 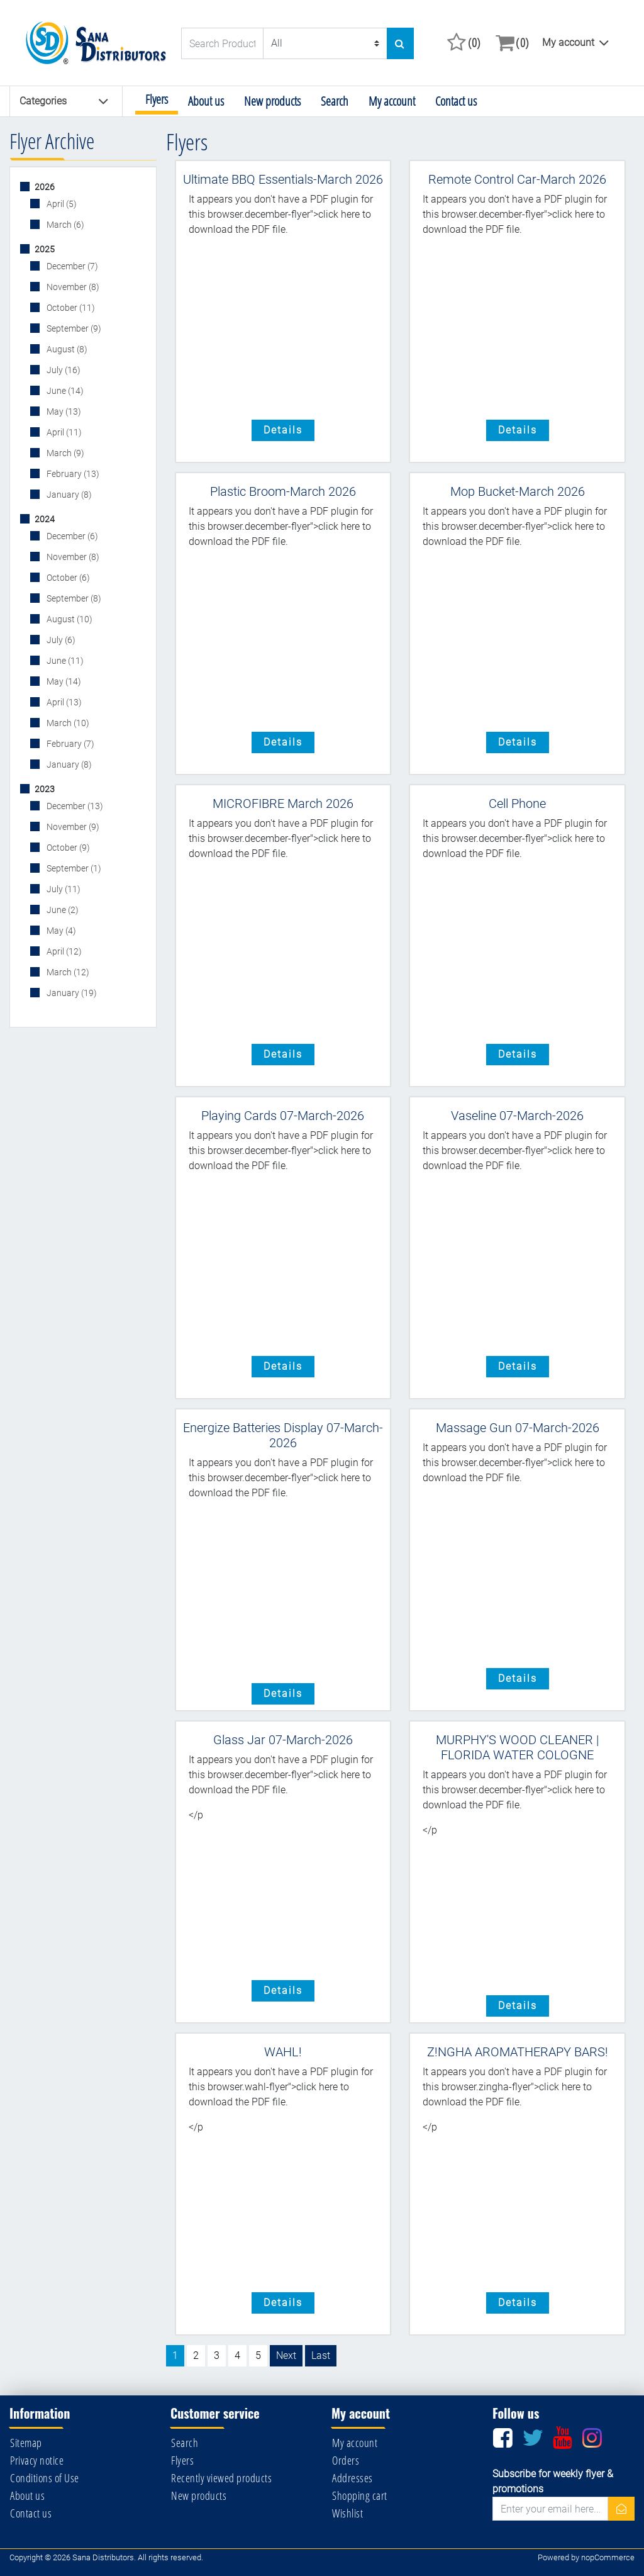 I want to click on August (8), so click(x=66, y=349).